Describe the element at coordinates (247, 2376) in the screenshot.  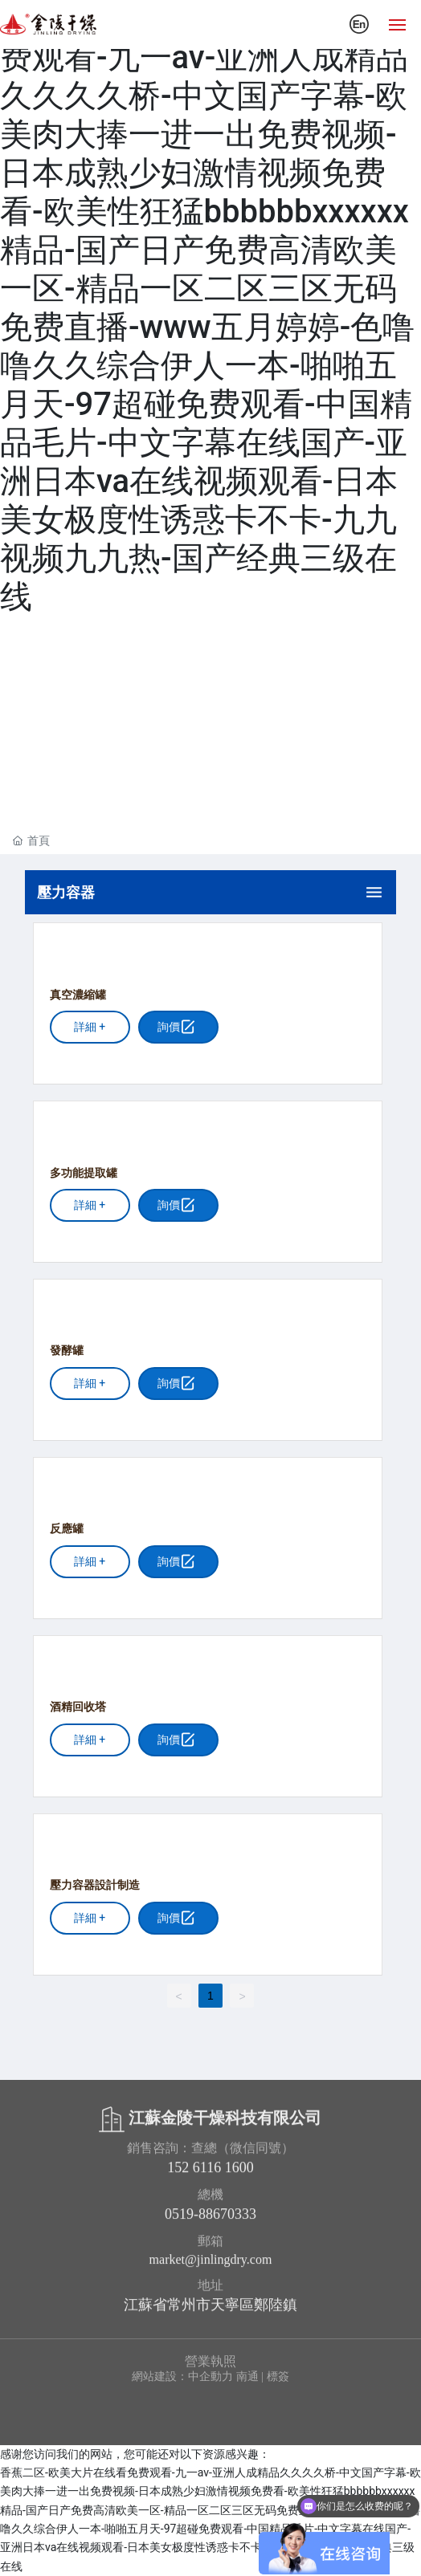
I see `南通` at that location.